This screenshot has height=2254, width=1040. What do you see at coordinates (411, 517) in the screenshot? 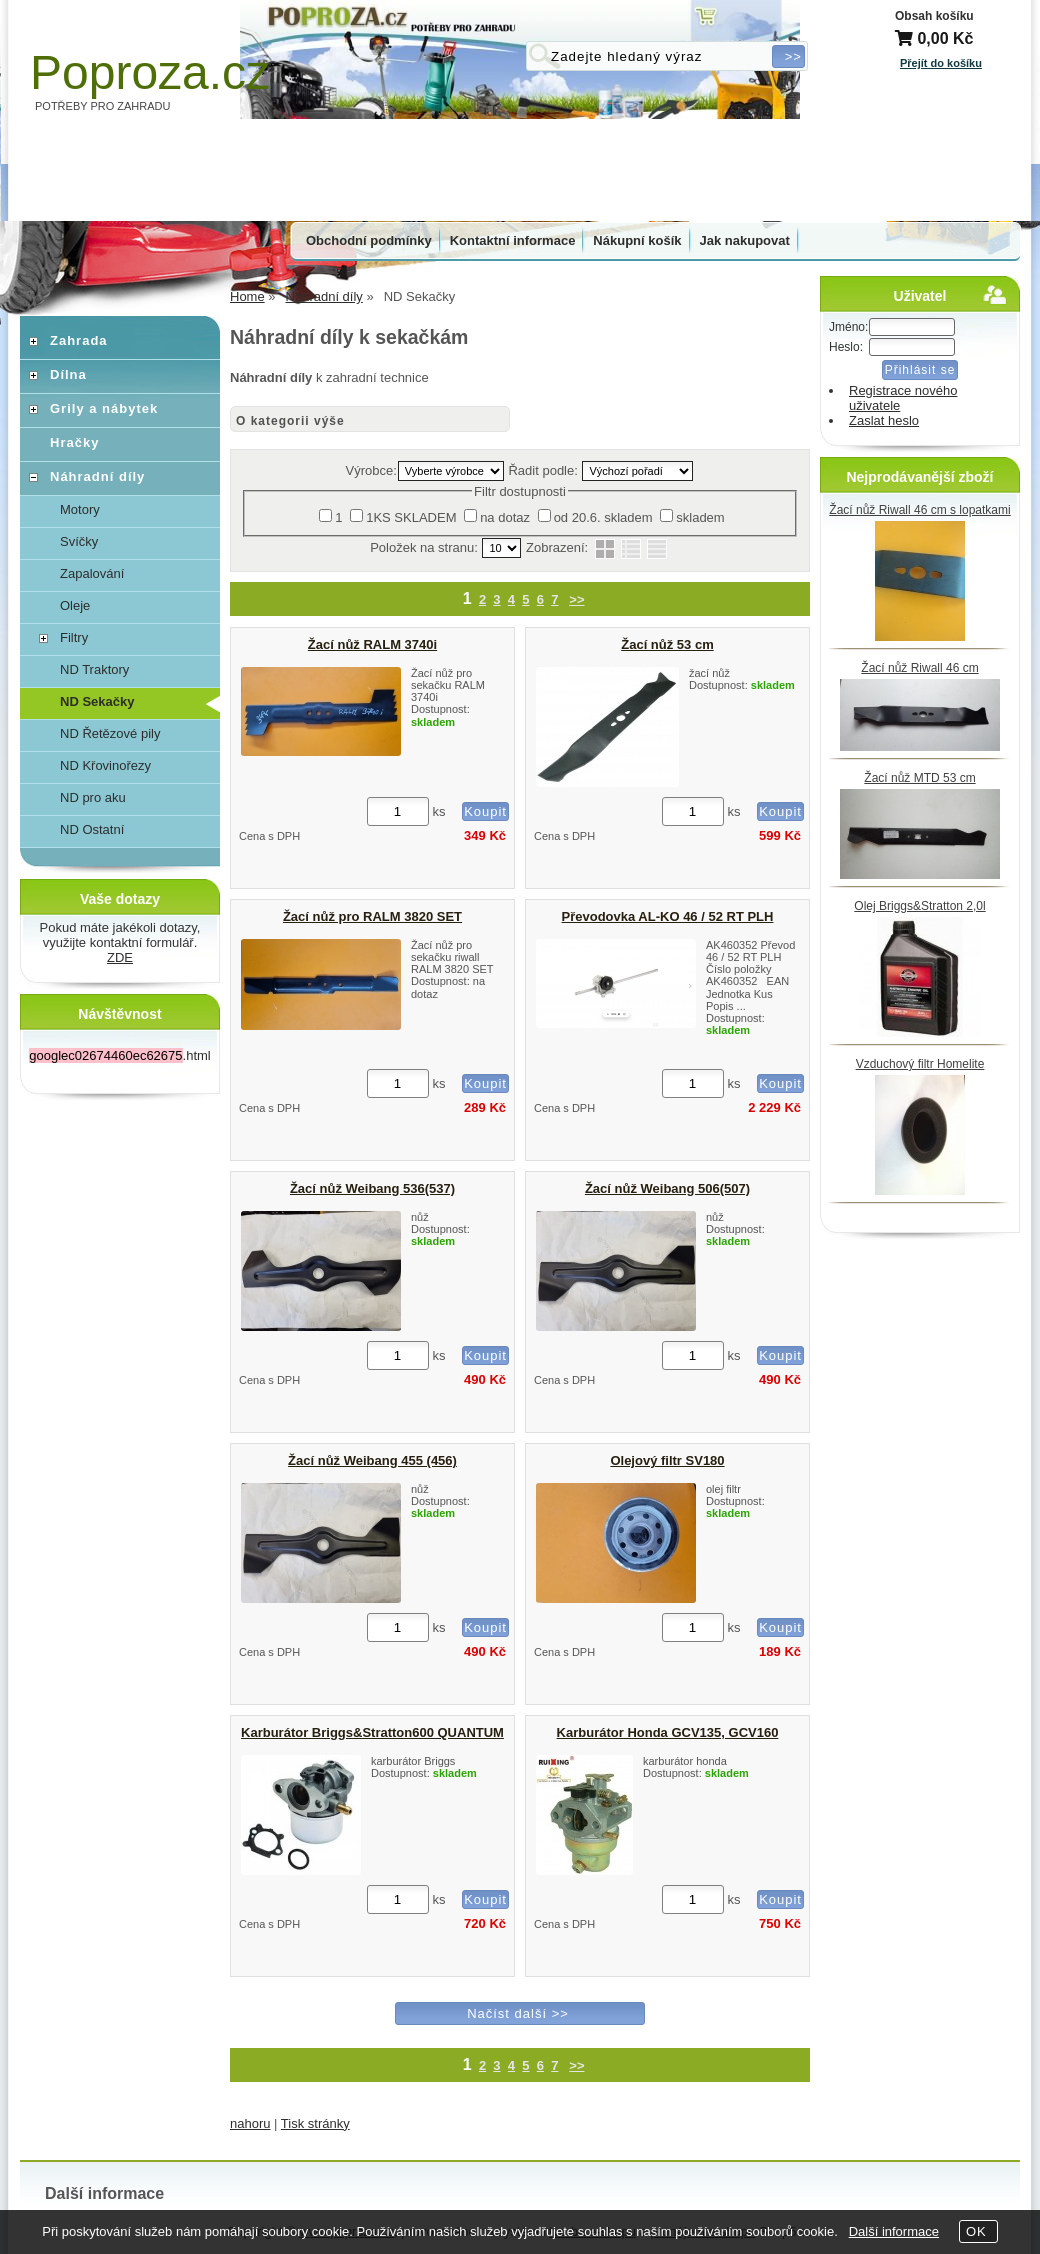
I see `1KS SKLADEM` at bounding box center [411, 517].